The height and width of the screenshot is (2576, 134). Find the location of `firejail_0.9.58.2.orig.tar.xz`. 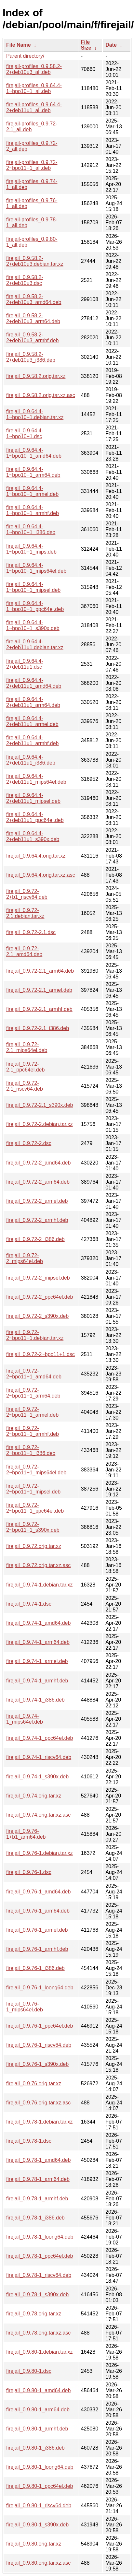

firejail_0.9.58.2.orig.tar.xz is located at coordinates (35, 376).